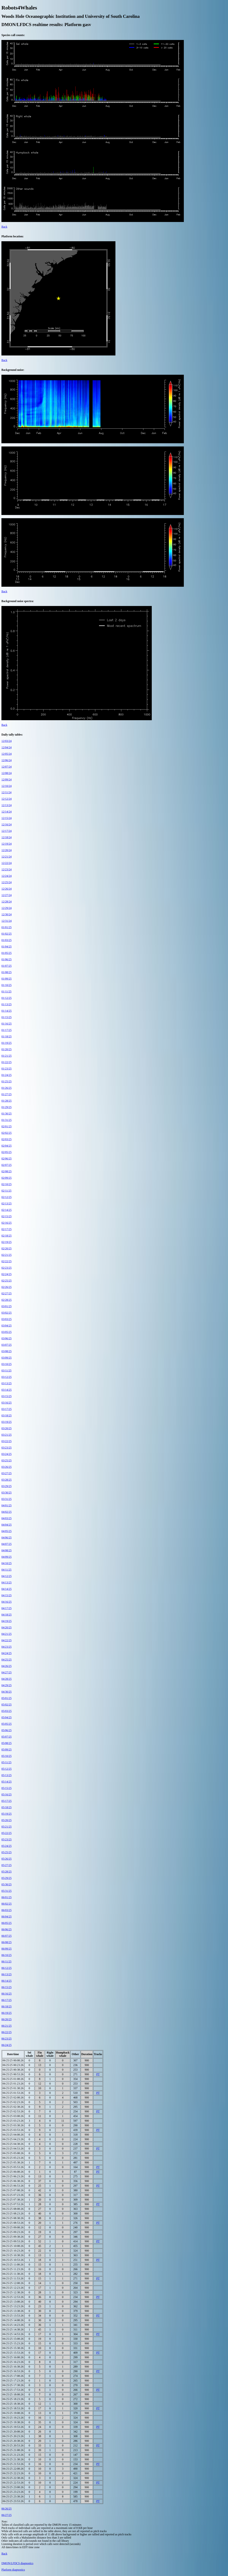 The height and width of the screenshot is (2576, 228). I want to click on 02/03/25, so click(6, 1139).